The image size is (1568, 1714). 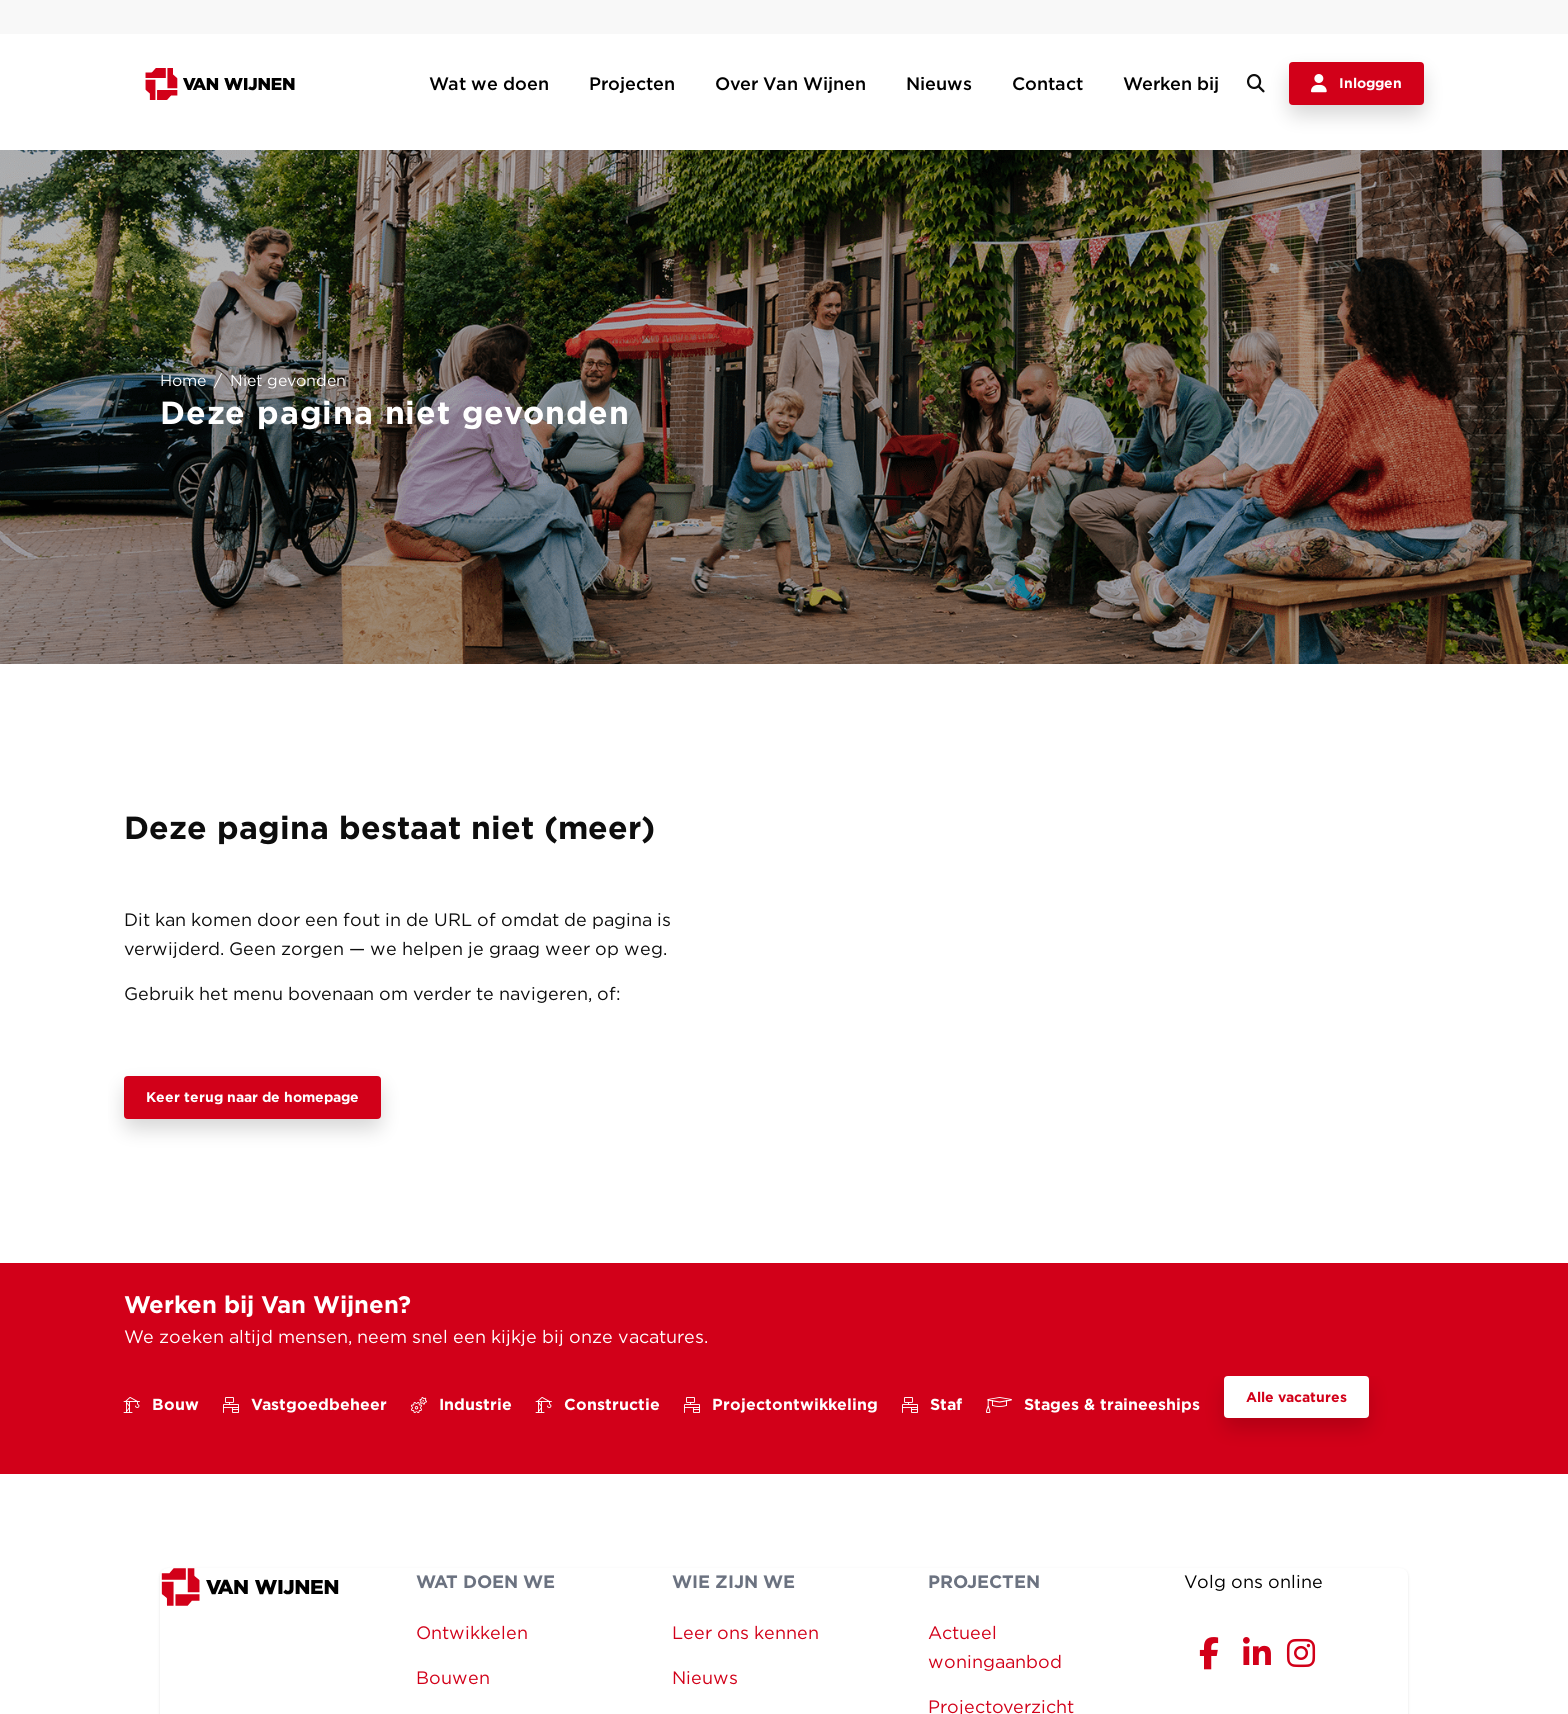 I want to click on Bouwen, so click(x=453, y=1677).